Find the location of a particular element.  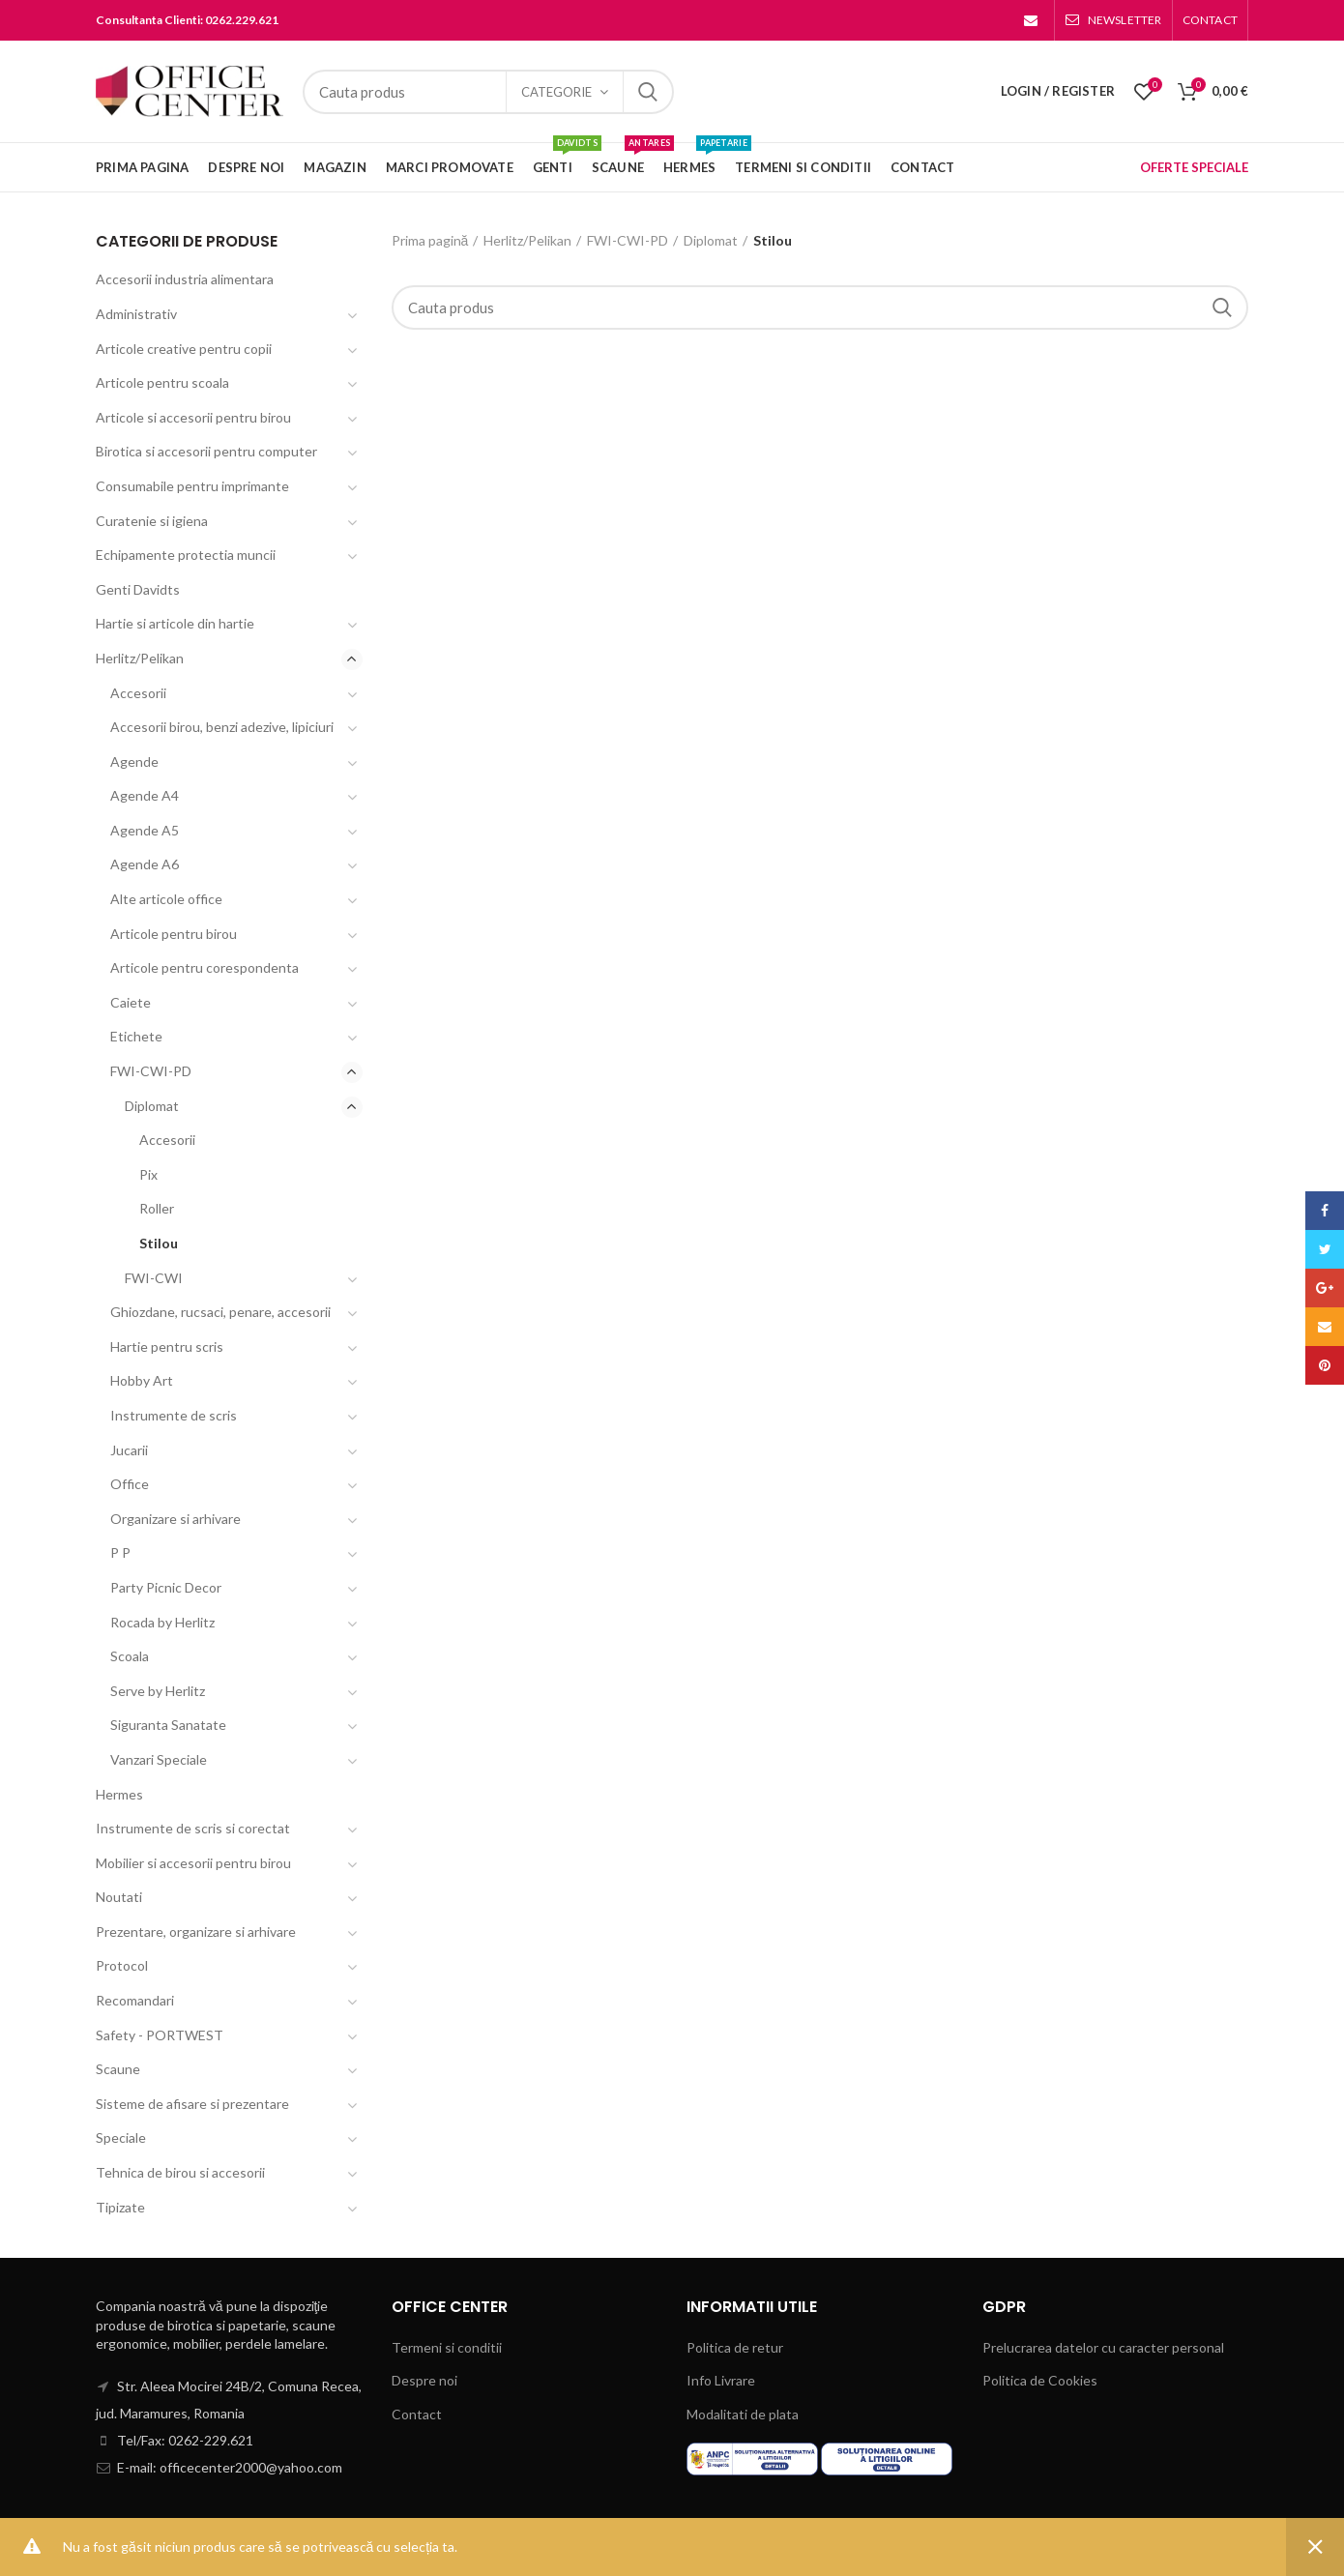

Genti Davidts is located at coordinates (138, 589).